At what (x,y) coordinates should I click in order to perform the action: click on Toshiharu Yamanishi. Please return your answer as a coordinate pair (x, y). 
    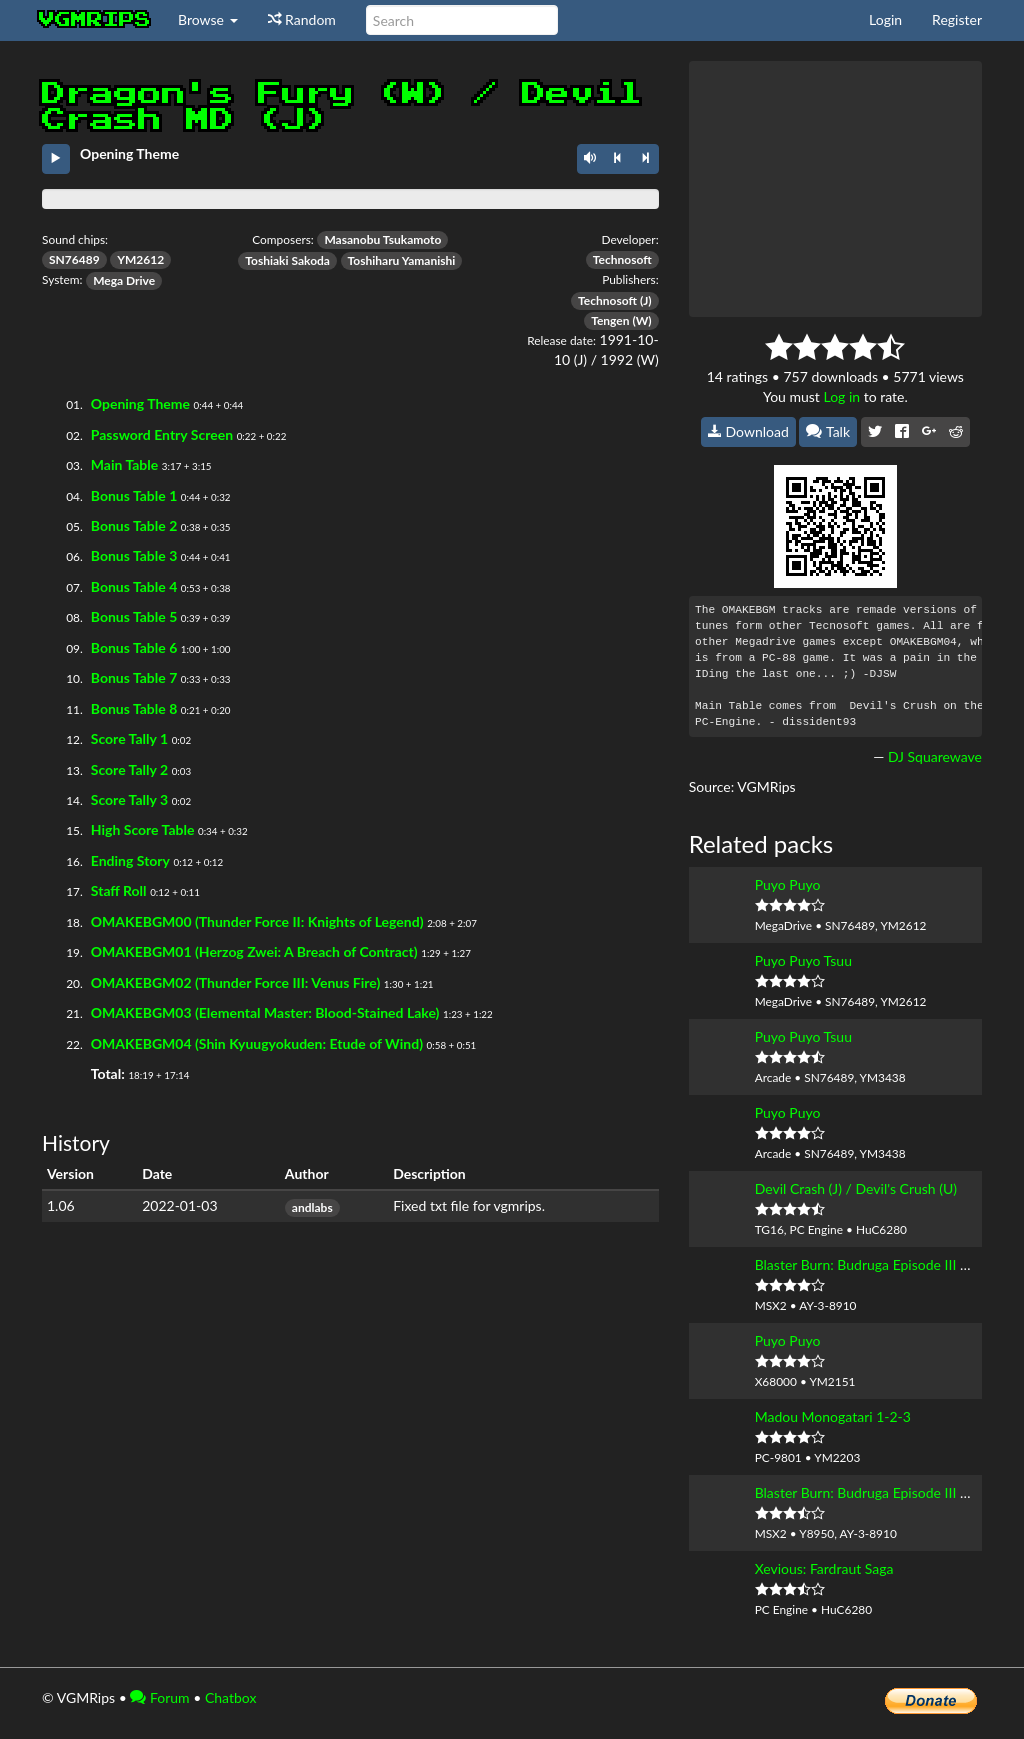
    Looking at the image, I should click on (402, 260).